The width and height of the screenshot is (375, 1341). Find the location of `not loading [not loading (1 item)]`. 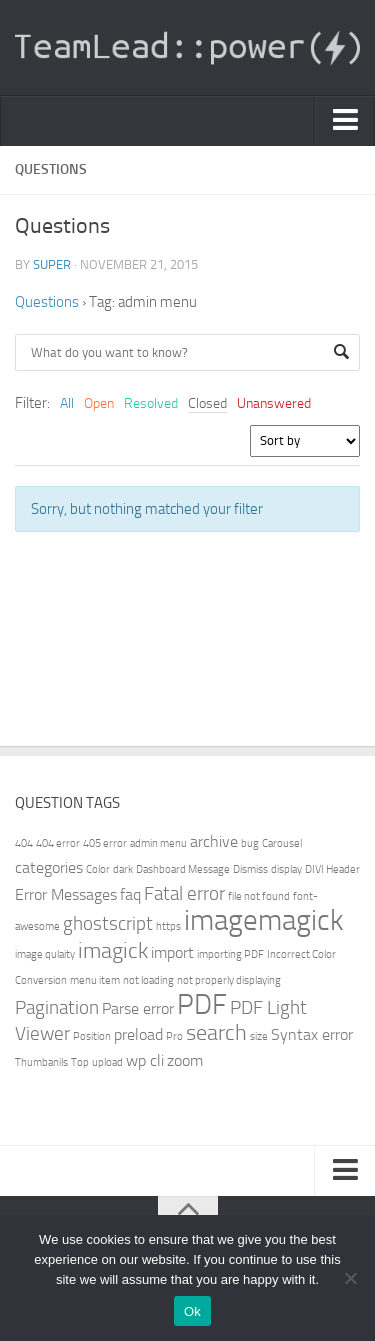

not loading [not loading (1 item)] is located at coordinates (148, 980).